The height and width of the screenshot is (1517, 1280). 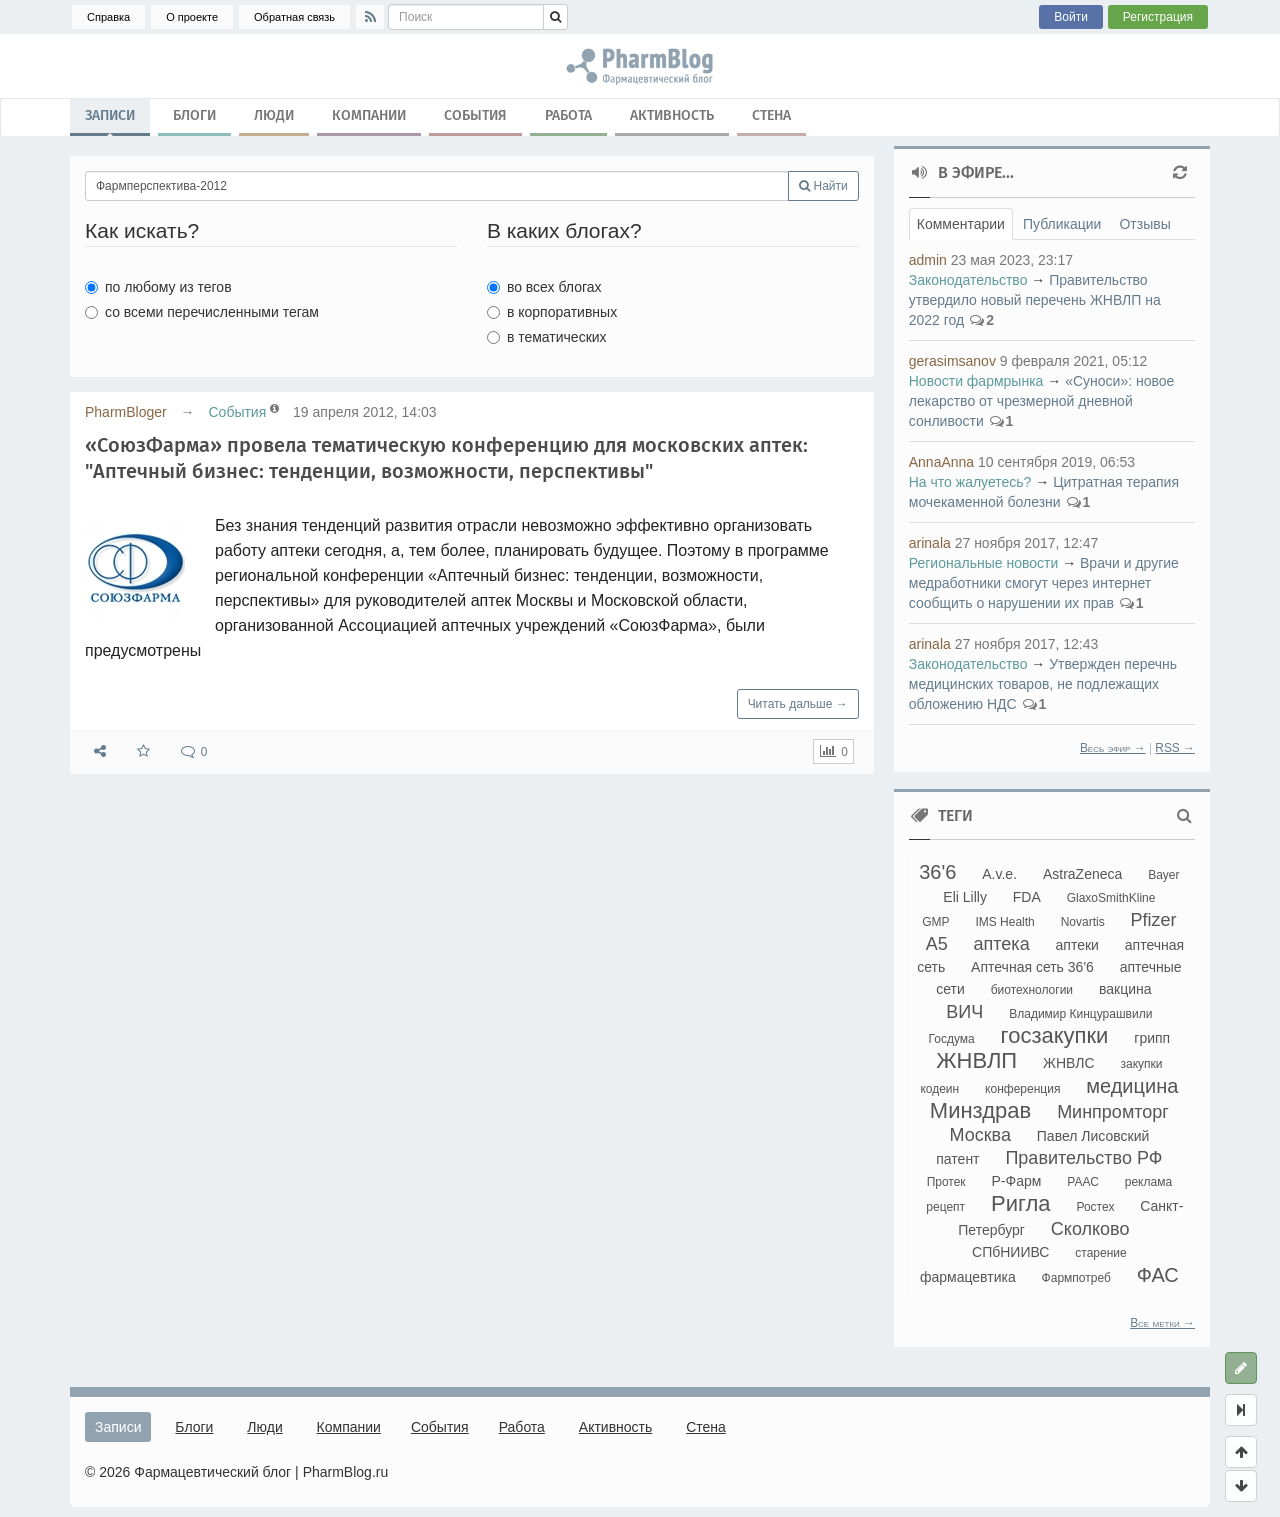 I want to click on Р-Фарм, so click(x=1017, y=1181).